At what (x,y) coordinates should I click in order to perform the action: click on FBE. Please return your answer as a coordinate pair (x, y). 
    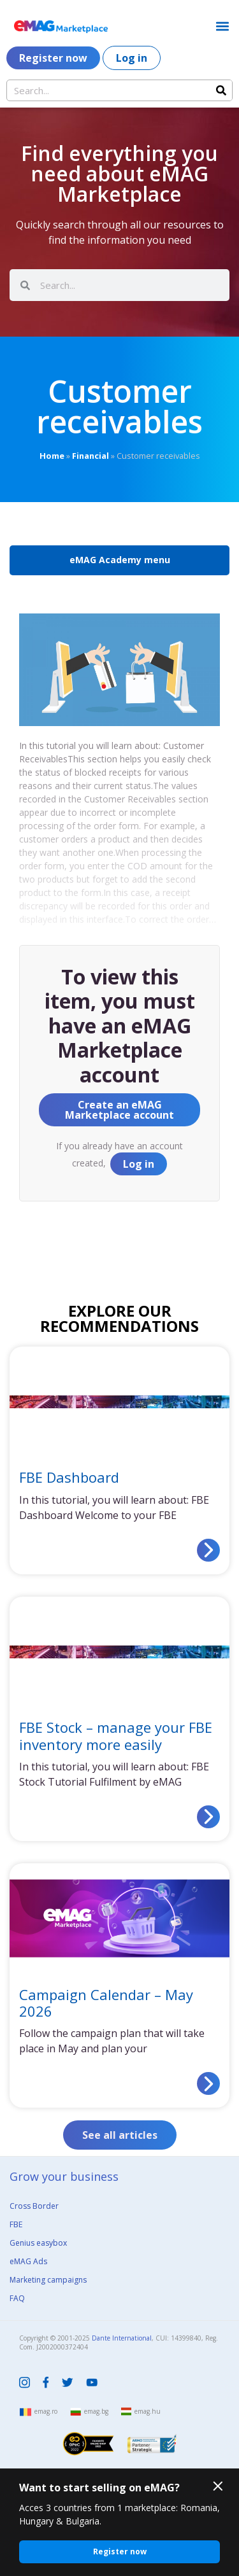
    Looking at the image, I should click on (16, 2224).